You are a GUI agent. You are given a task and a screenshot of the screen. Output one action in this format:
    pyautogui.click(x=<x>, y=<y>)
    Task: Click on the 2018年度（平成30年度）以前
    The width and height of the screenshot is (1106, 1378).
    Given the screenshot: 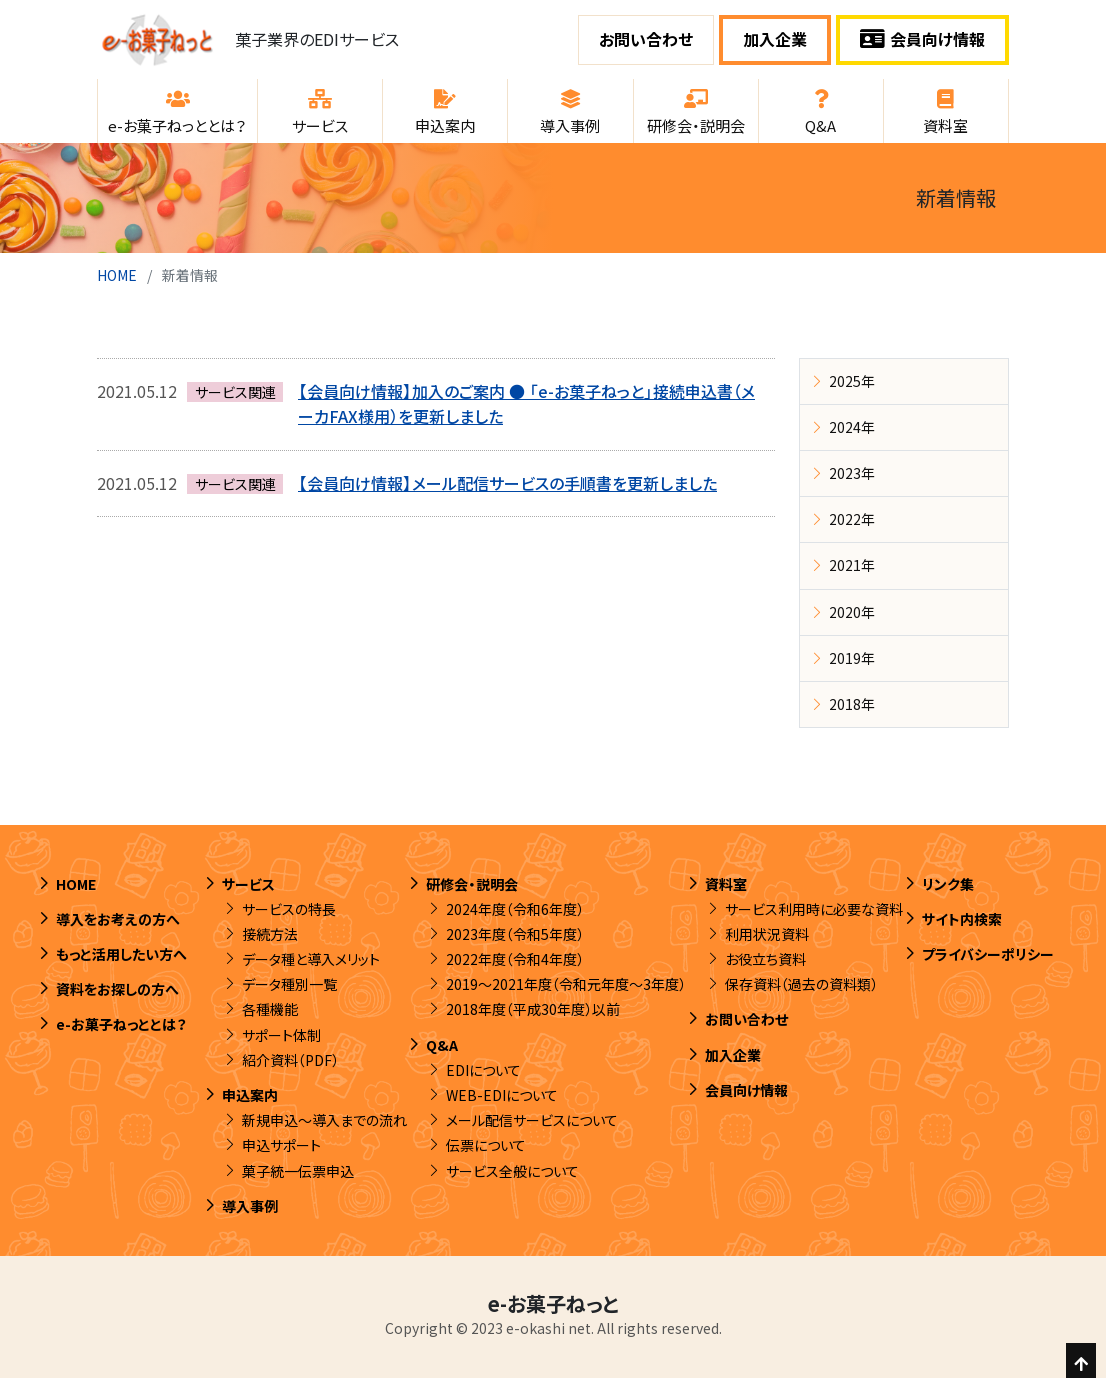 What is the action you would take?
    pyautogui.click(x=533, y=1009)
    